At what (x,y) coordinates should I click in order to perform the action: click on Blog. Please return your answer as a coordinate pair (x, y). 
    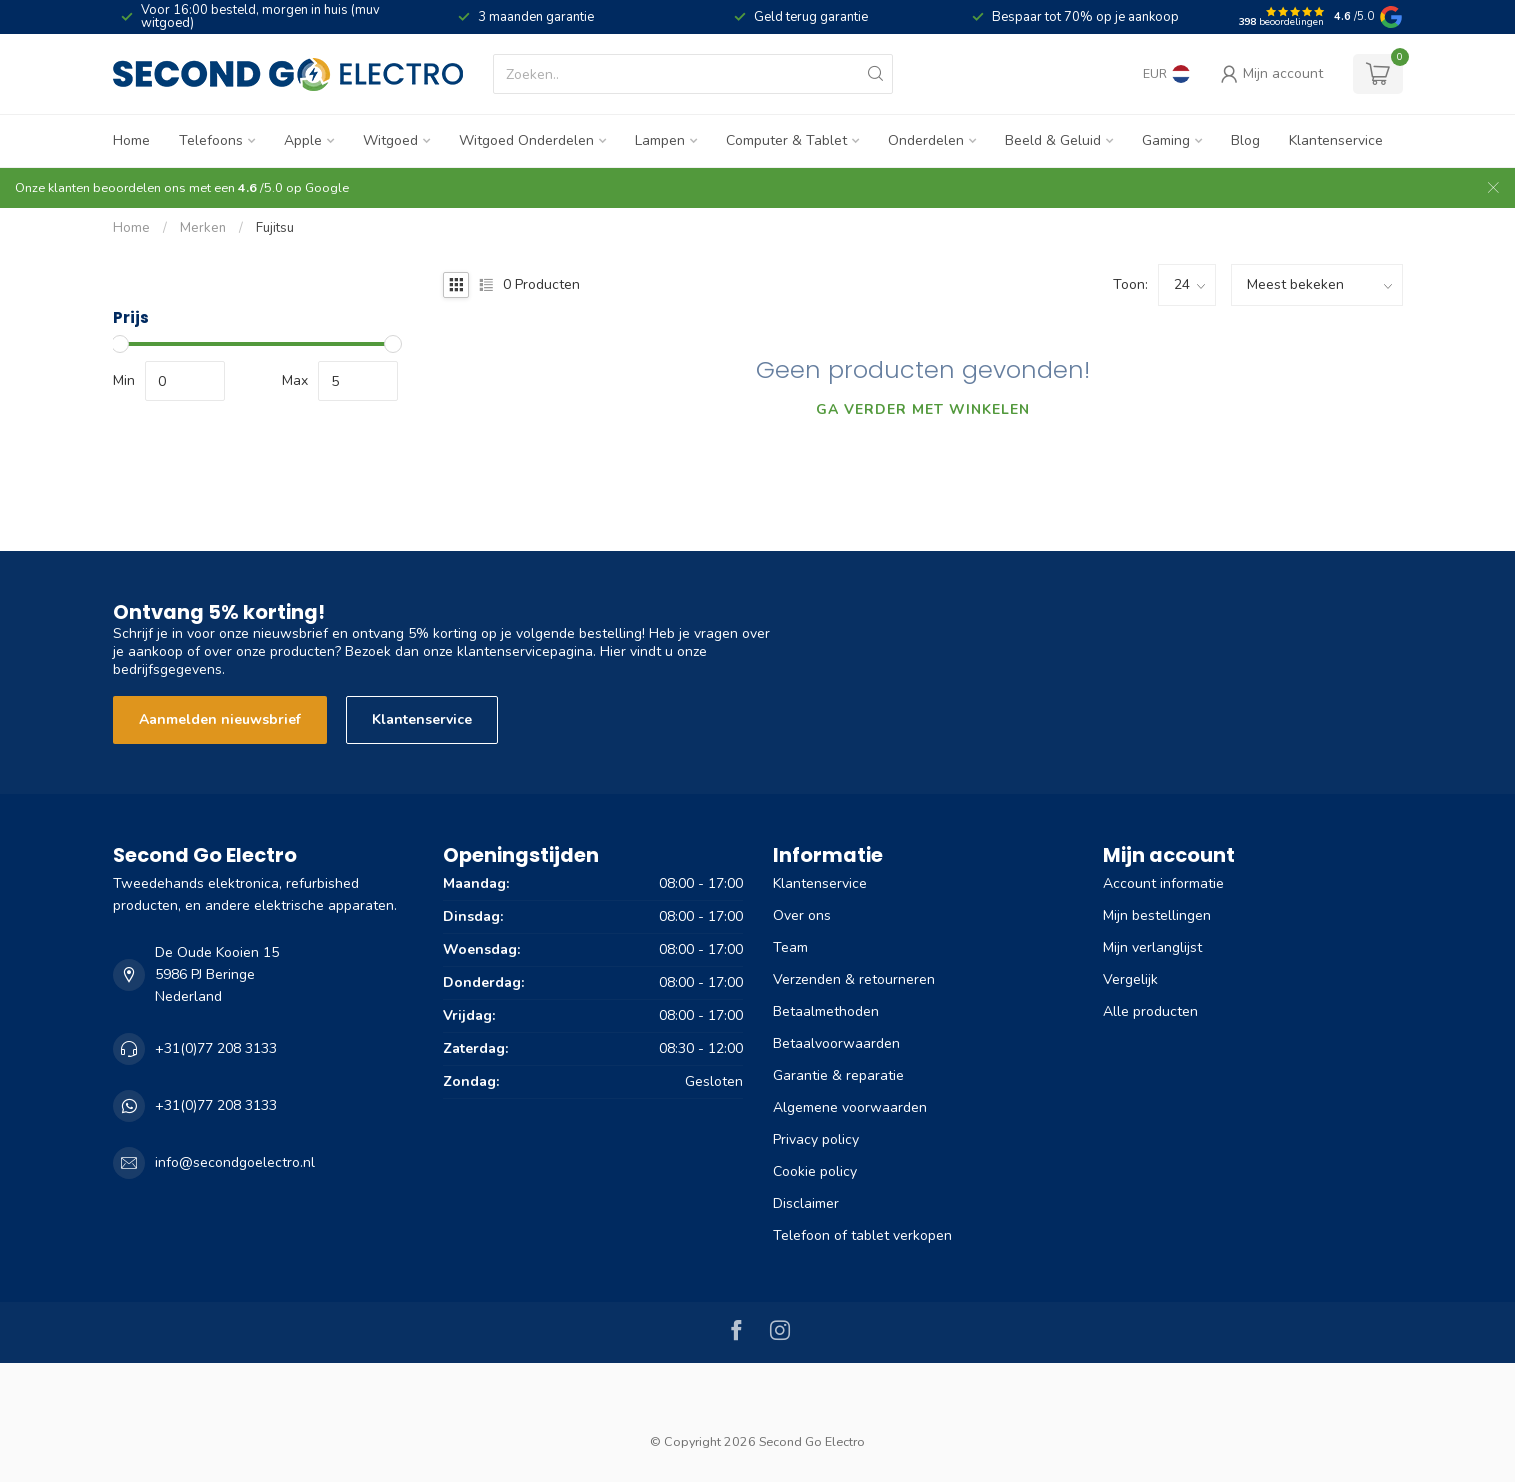
    Looking at the image, I should click on (1245, 140).